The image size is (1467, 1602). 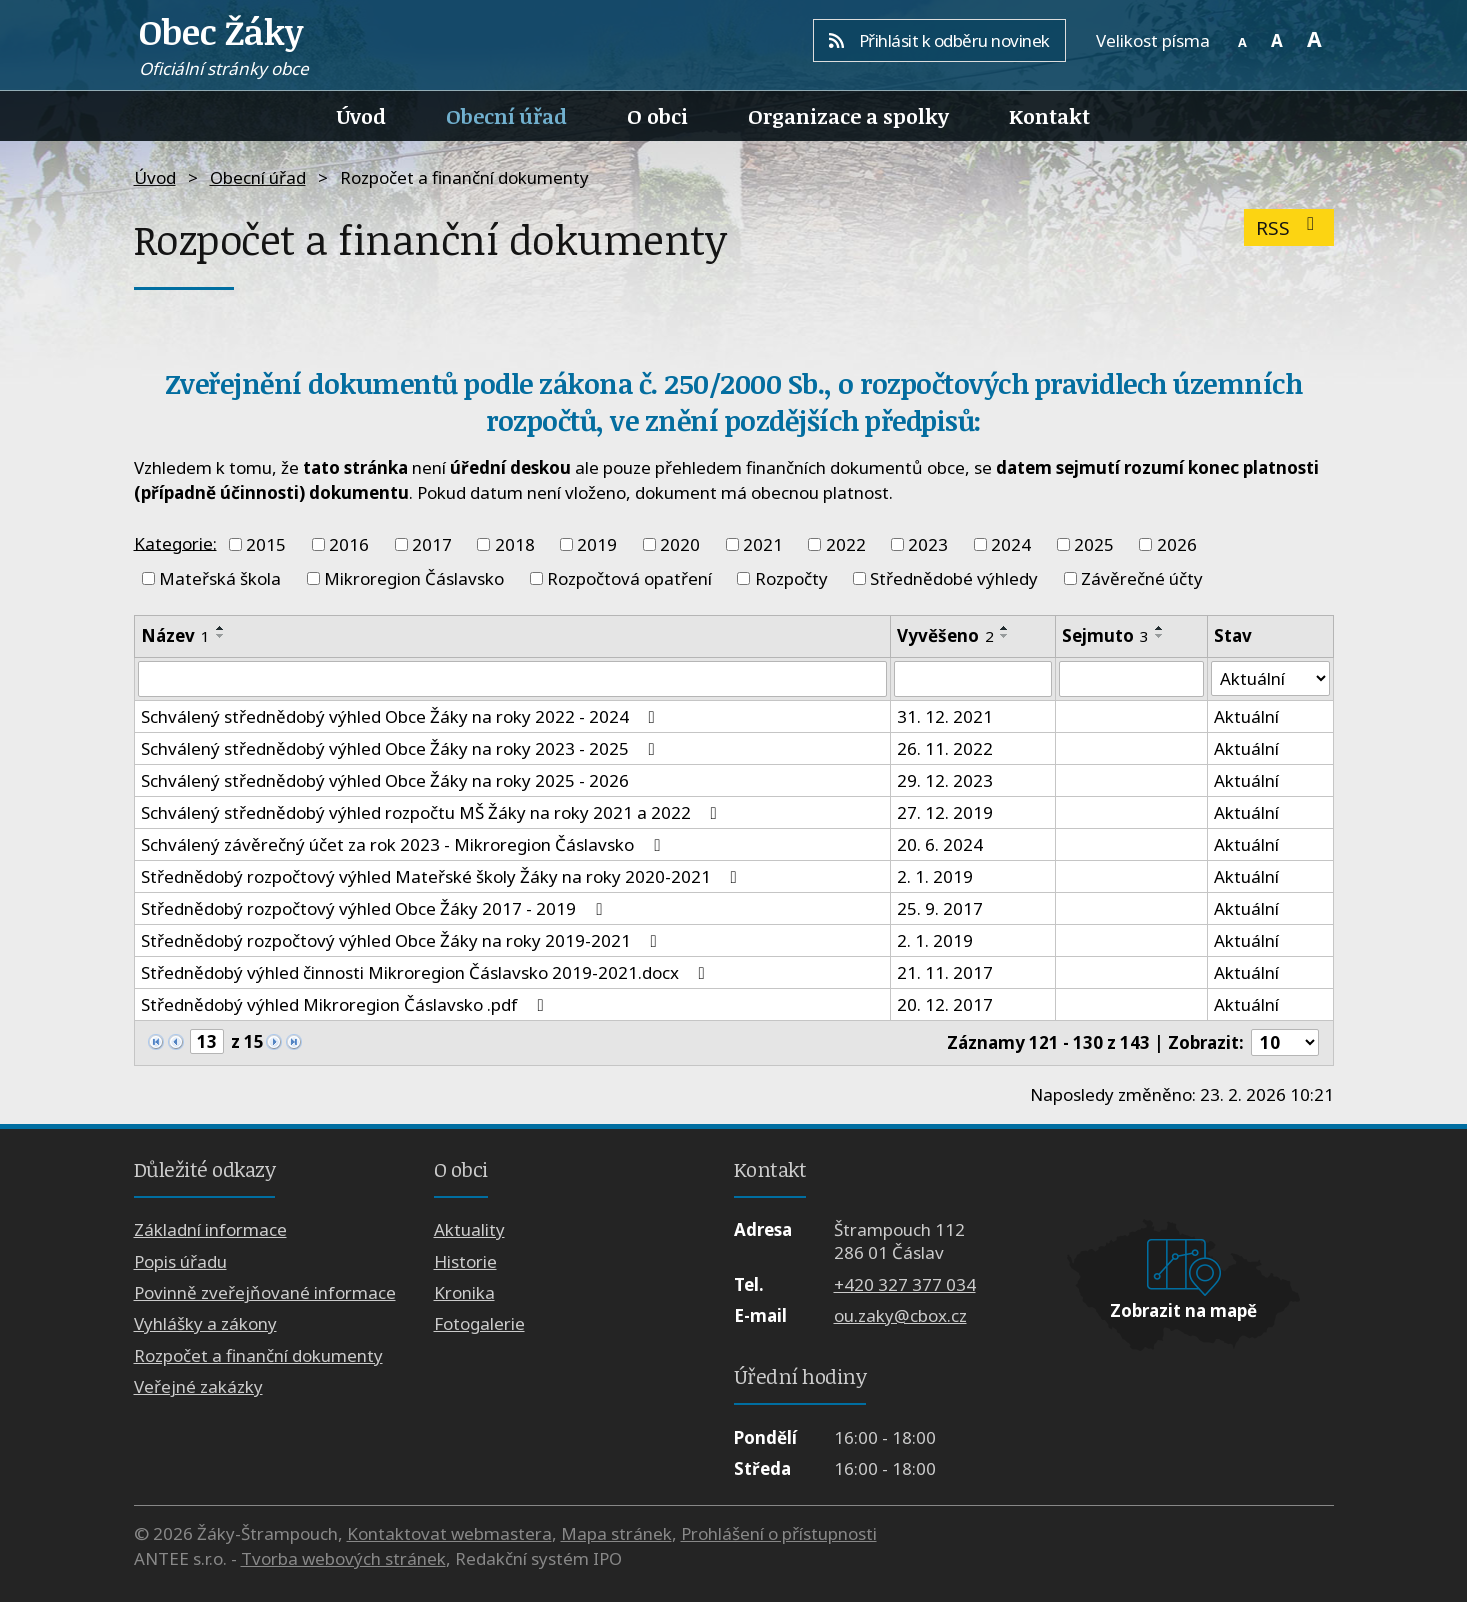 What do you see at coordinates (945, 748) in the screenshot?
I see `26. 11. 2022` at bounding box center [945, 748].